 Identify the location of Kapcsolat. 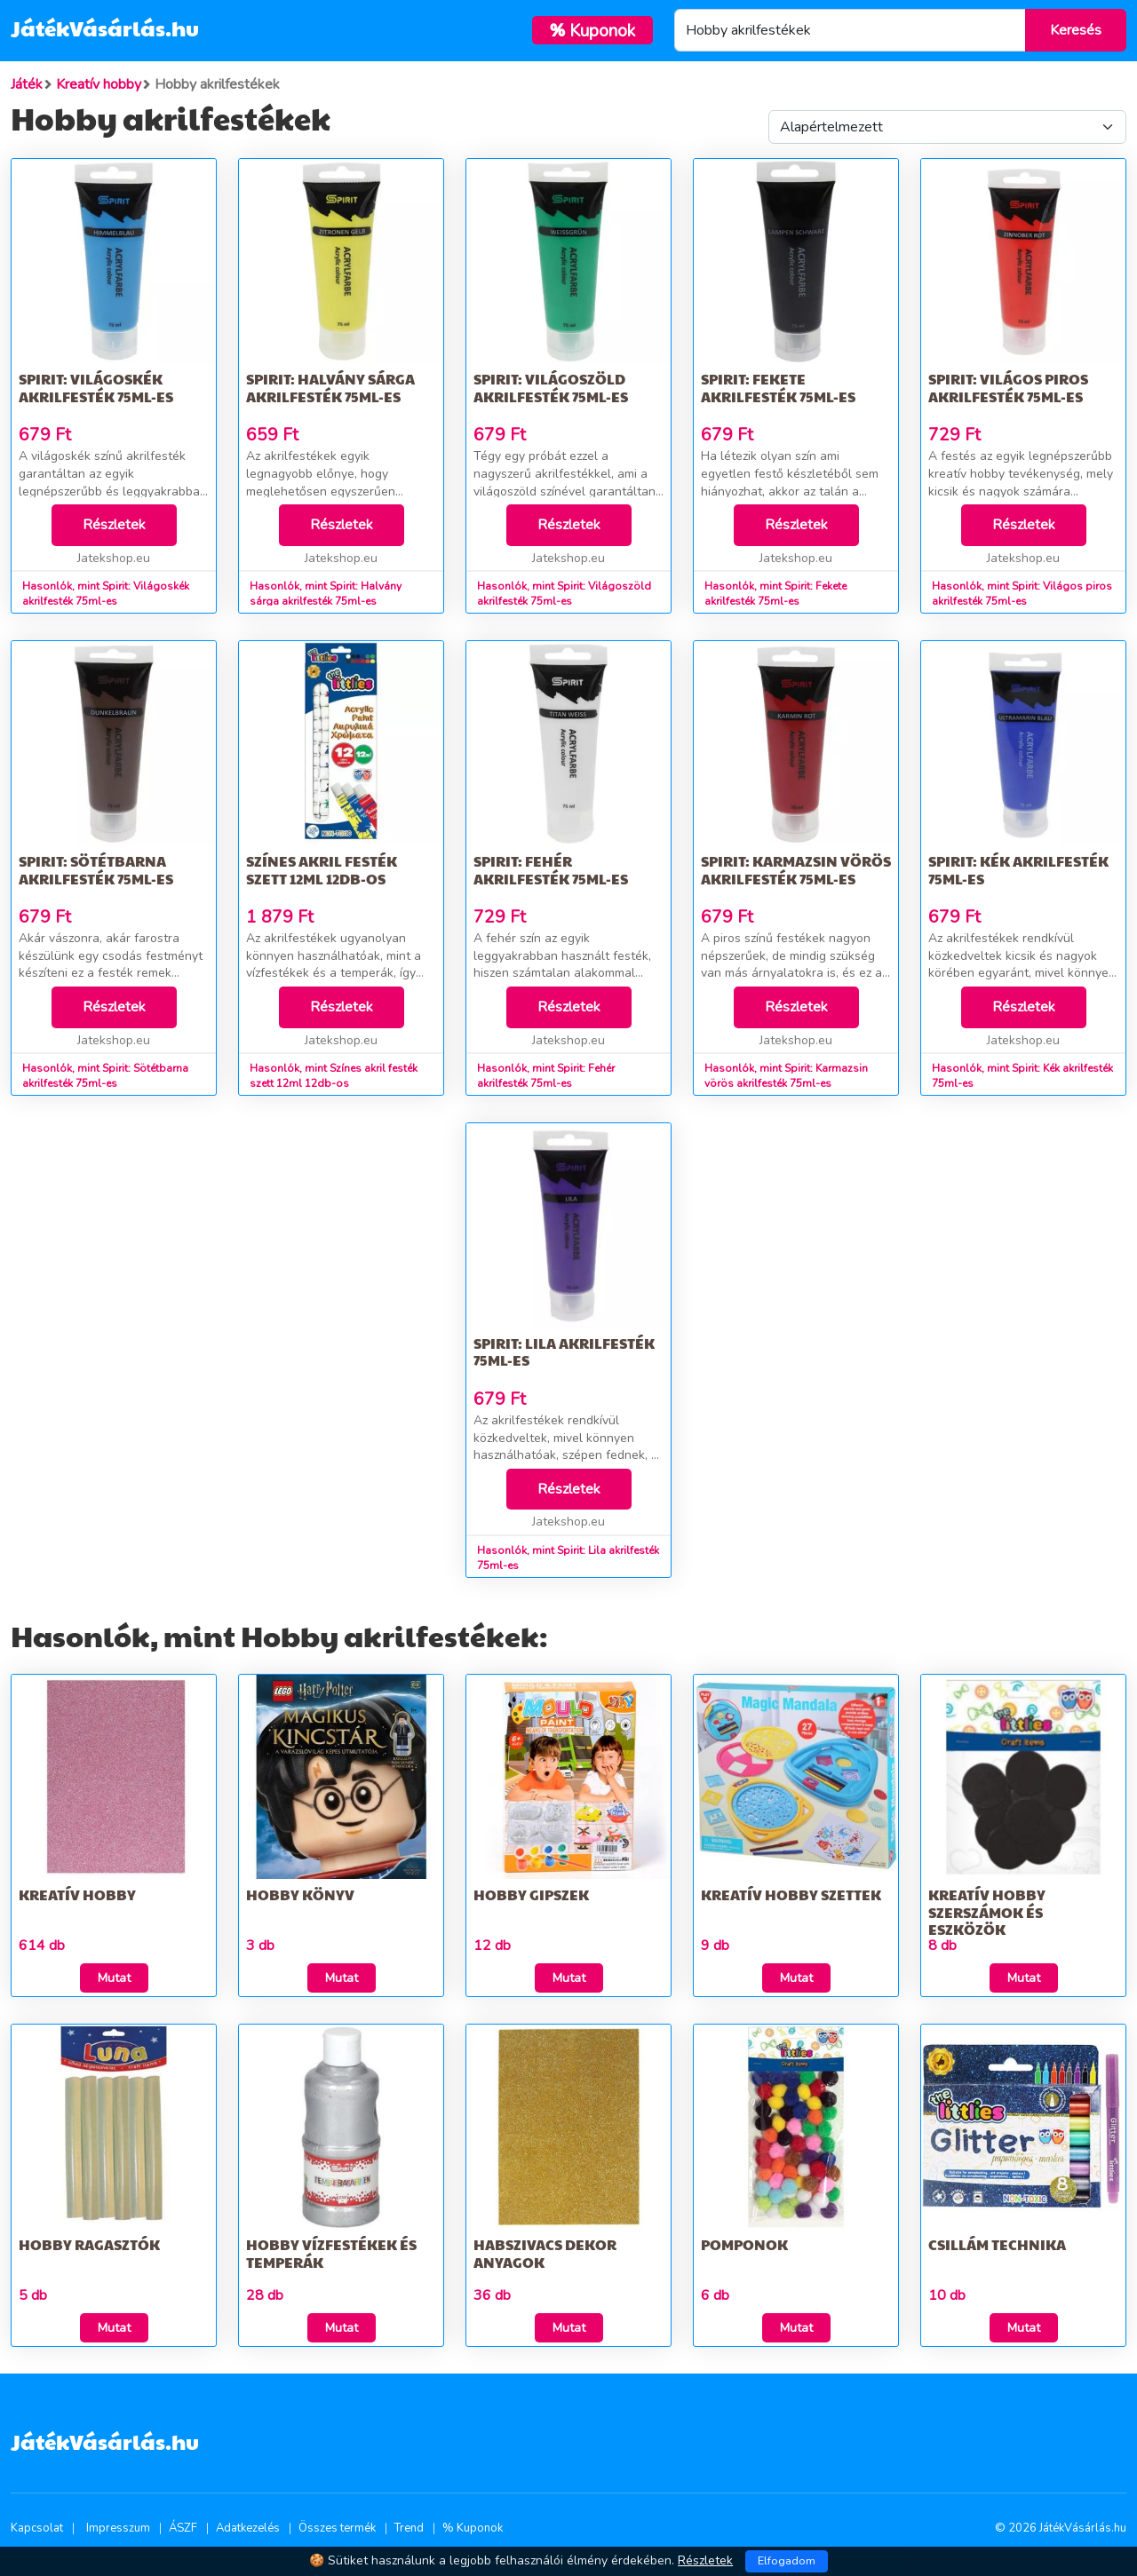
(37, 2528).